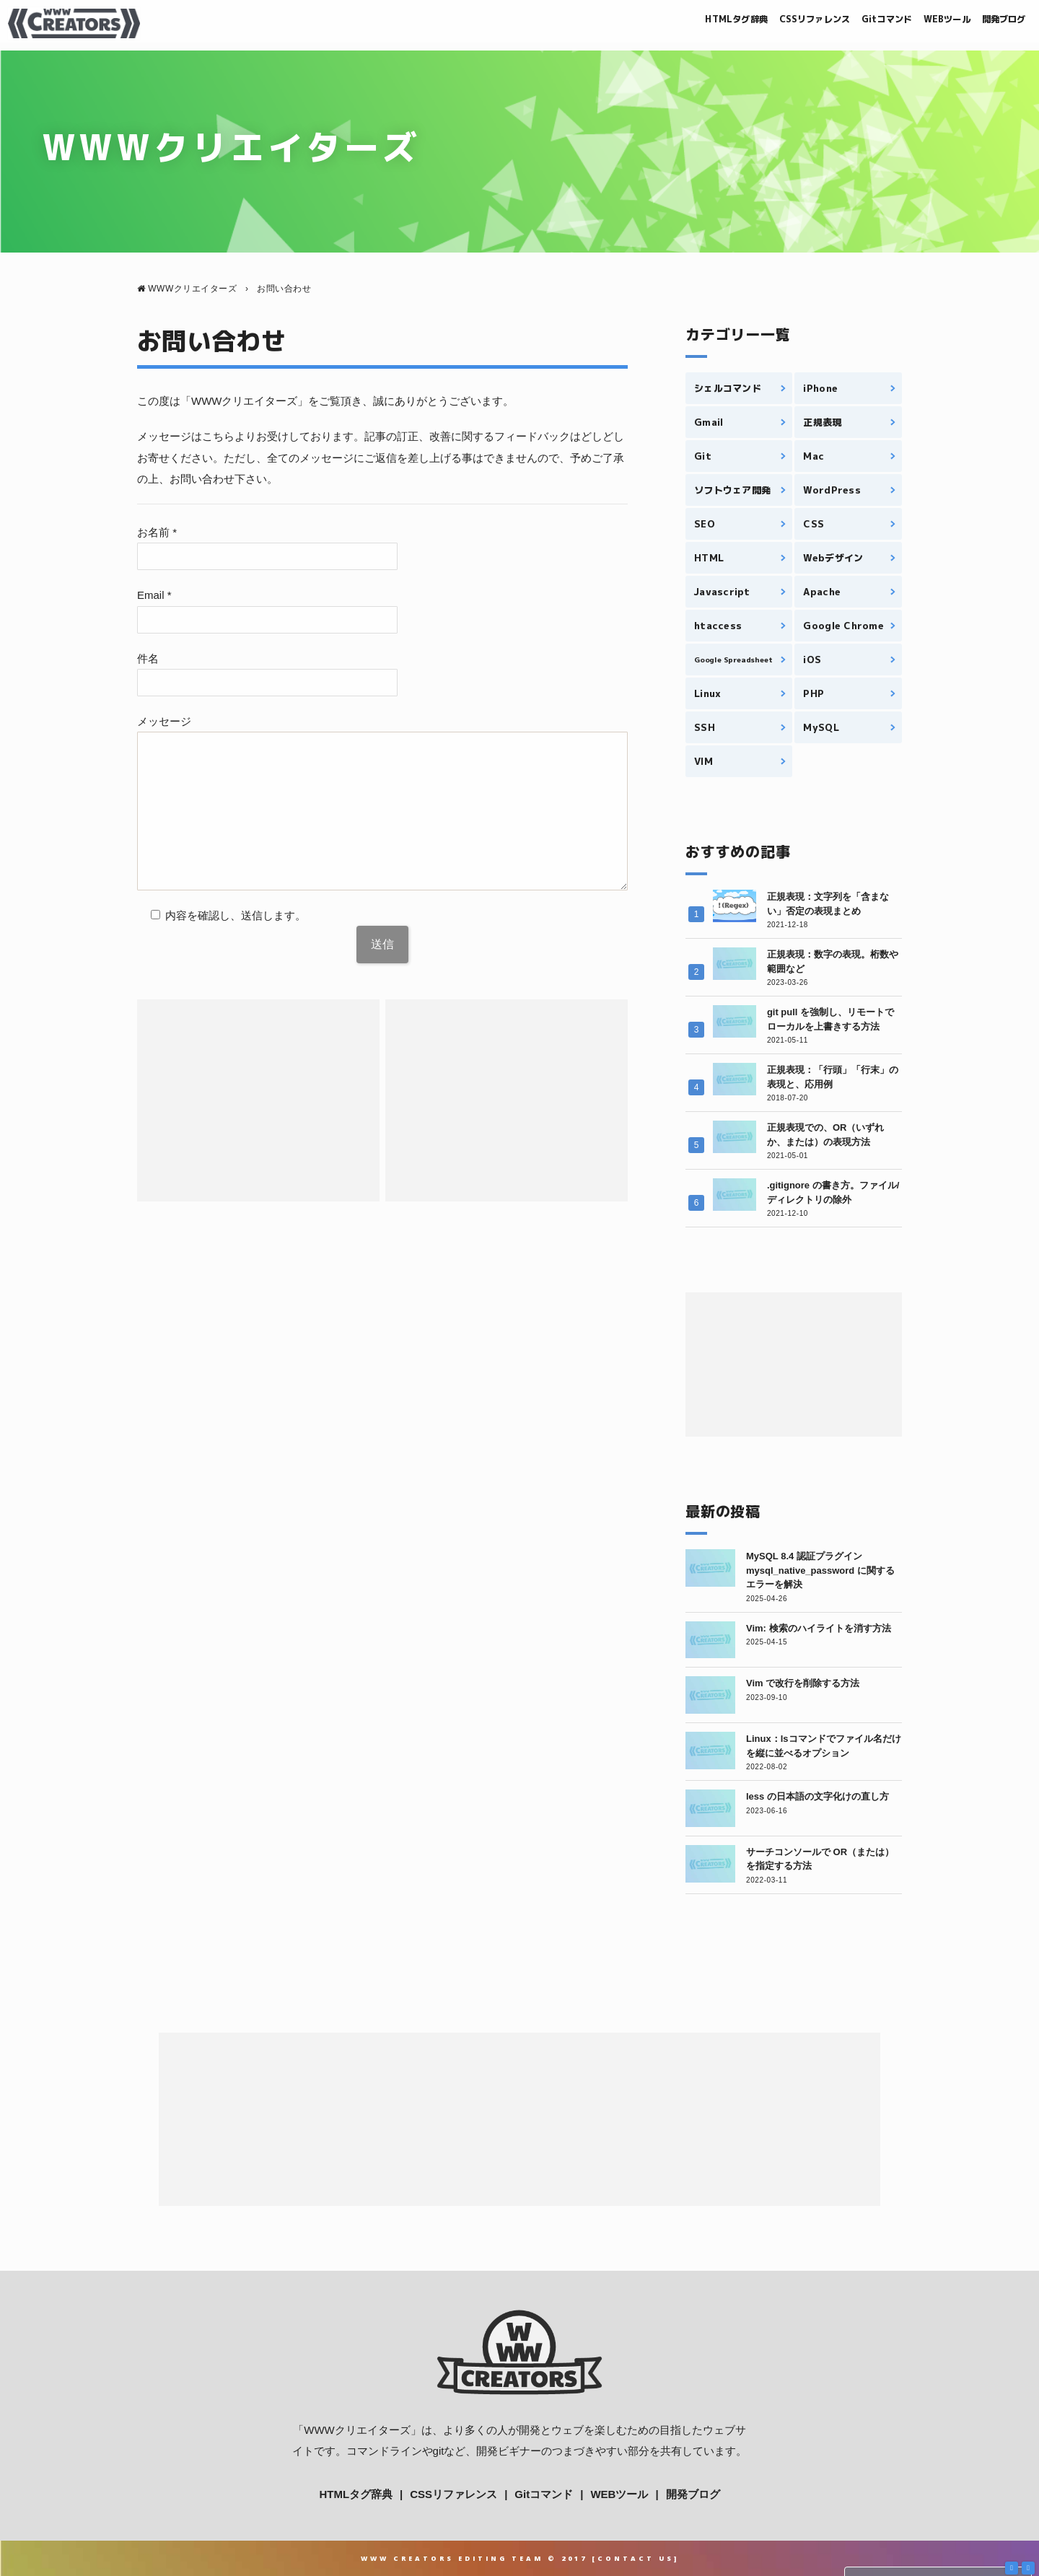  Describe the element at coordinates (722, 591) in the screenshot. I see `Javascript` at that location.